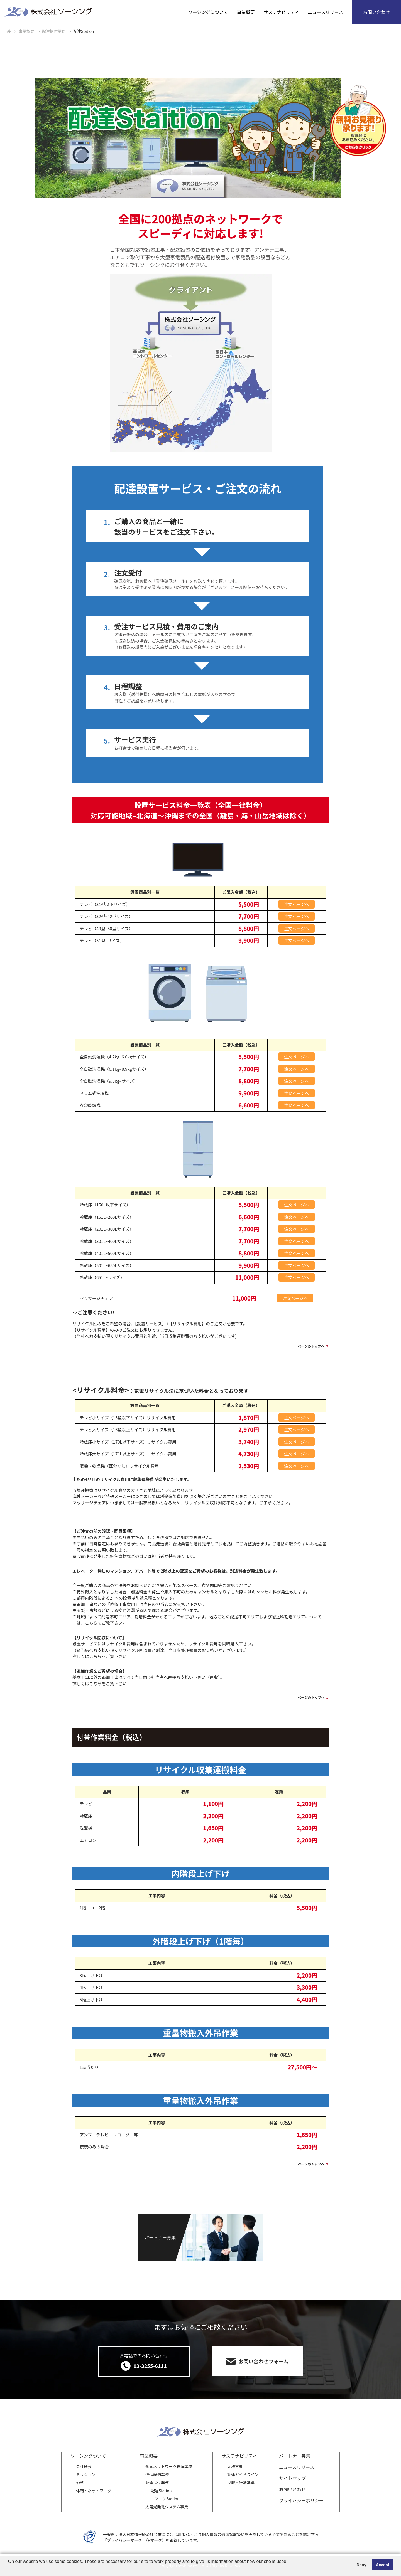 The image size is (401, 2576). Describe the element at coordinates (165, 2498) in the screenshot. I see `エアコンStation` at that location.